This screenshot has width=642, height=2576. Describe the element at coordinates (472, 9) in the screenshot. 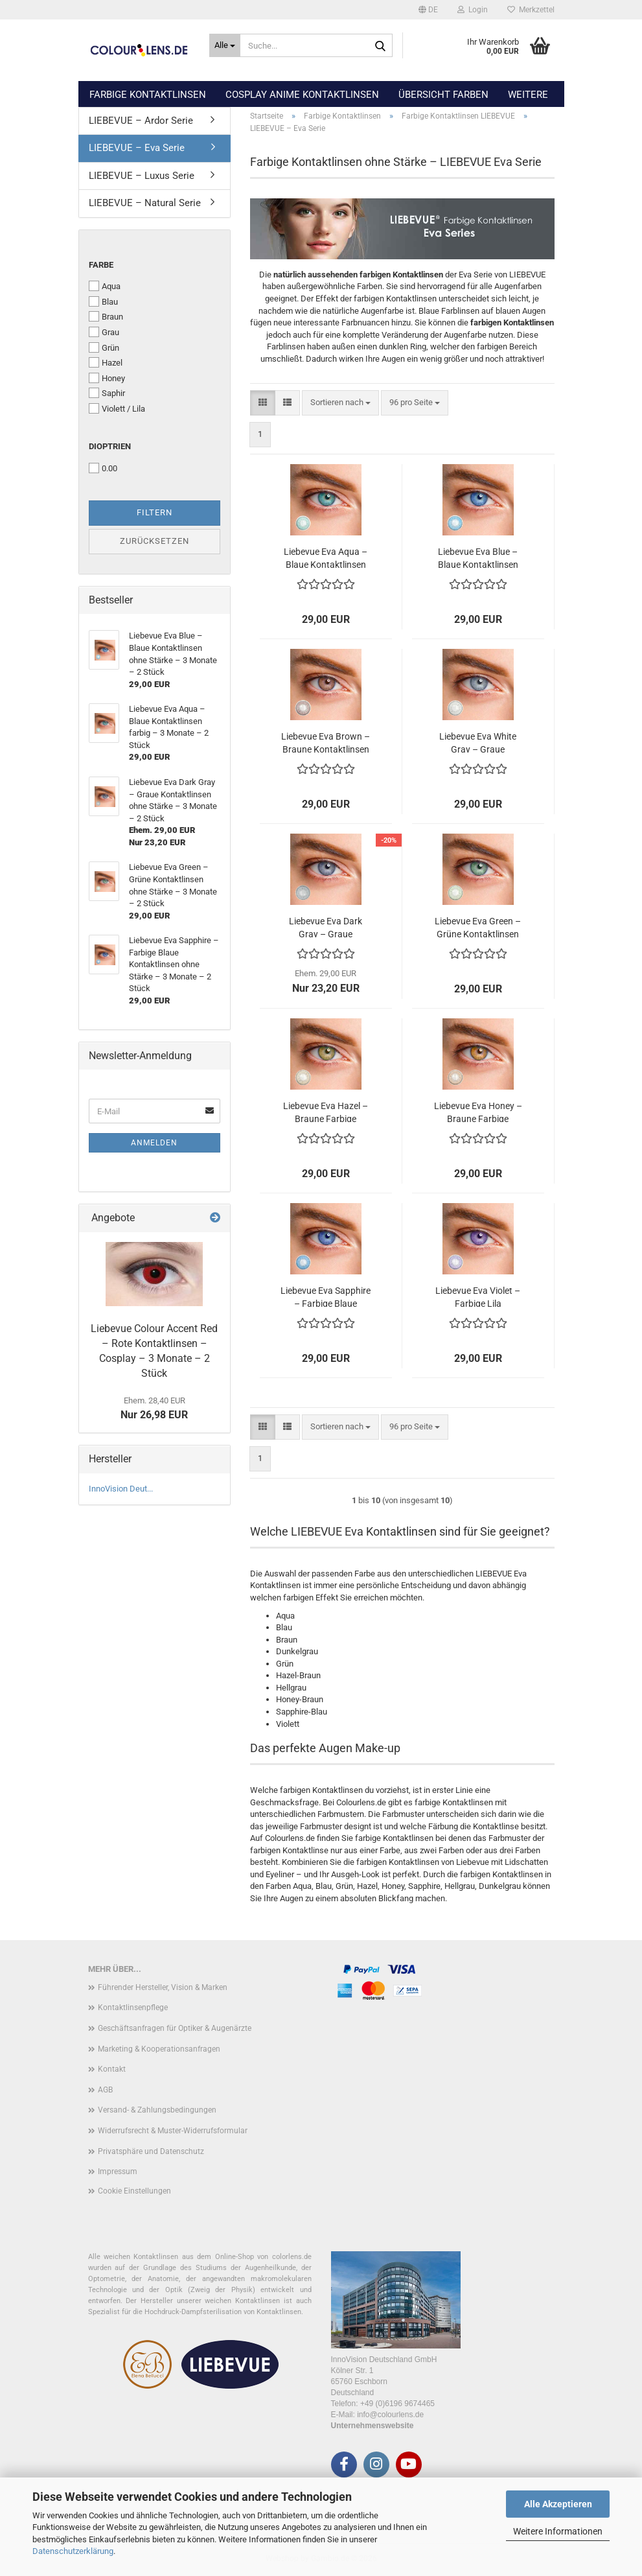

I see `Login [button]` at that location.